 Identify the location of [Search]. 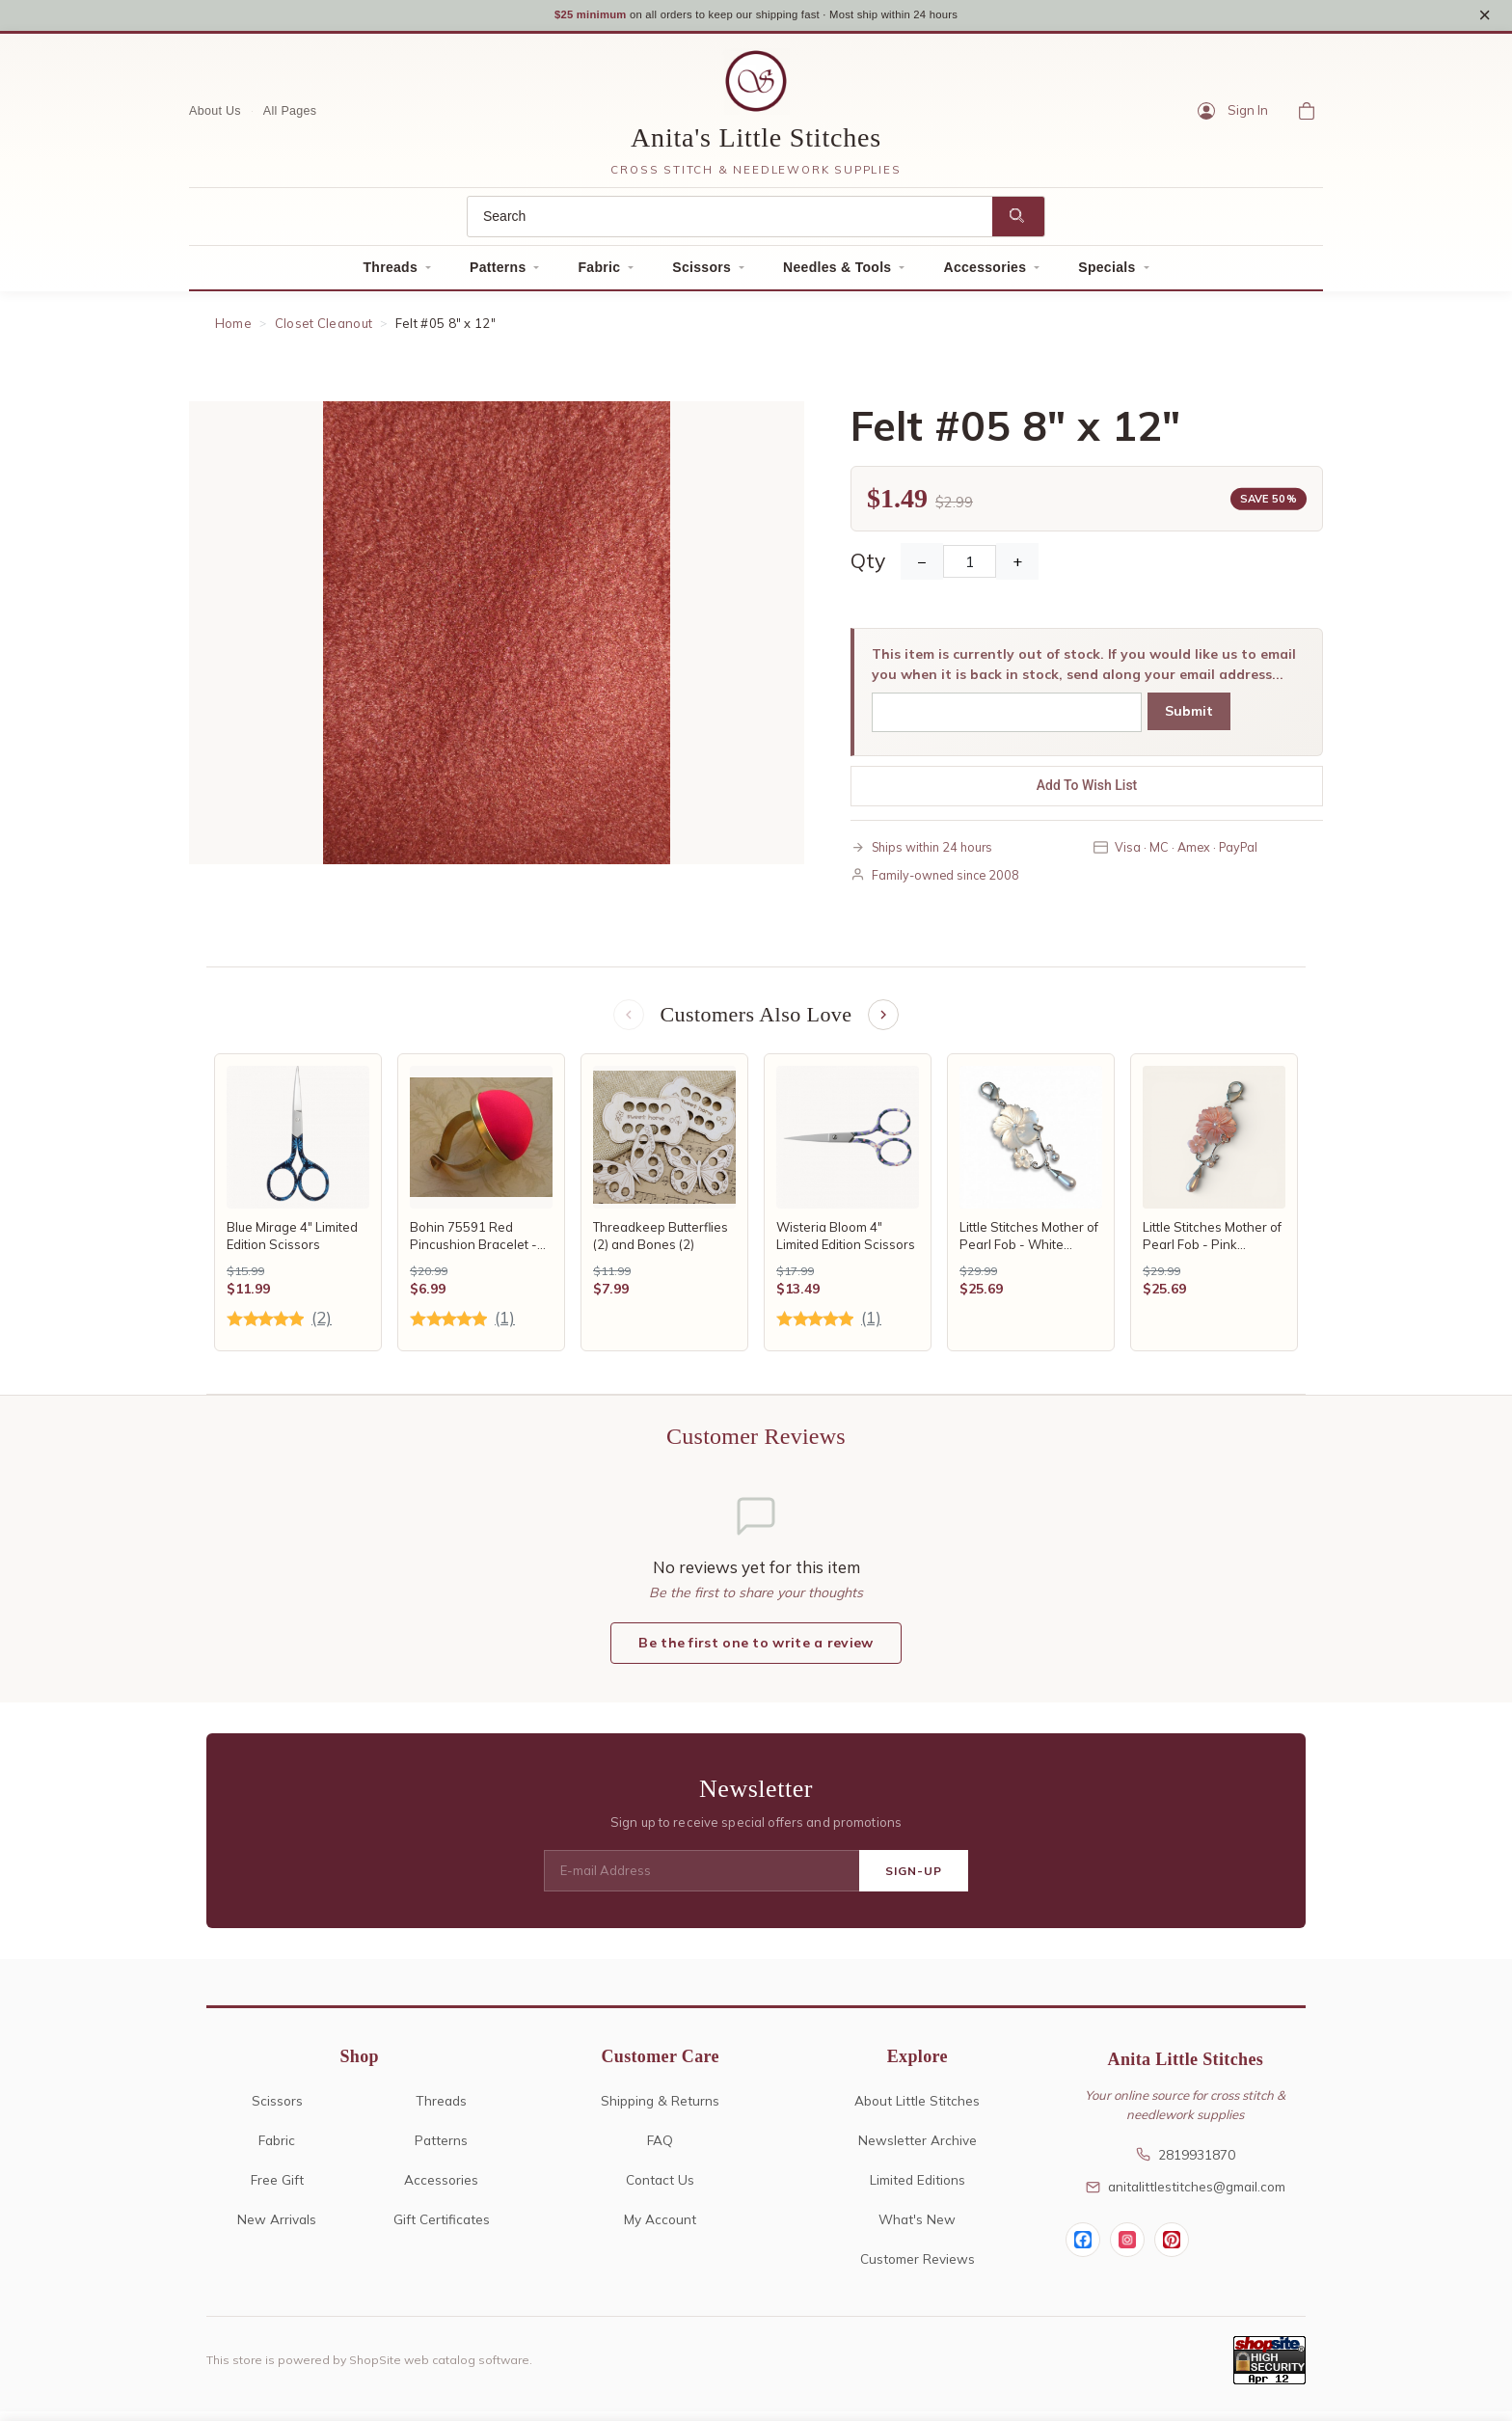
(730, 223).